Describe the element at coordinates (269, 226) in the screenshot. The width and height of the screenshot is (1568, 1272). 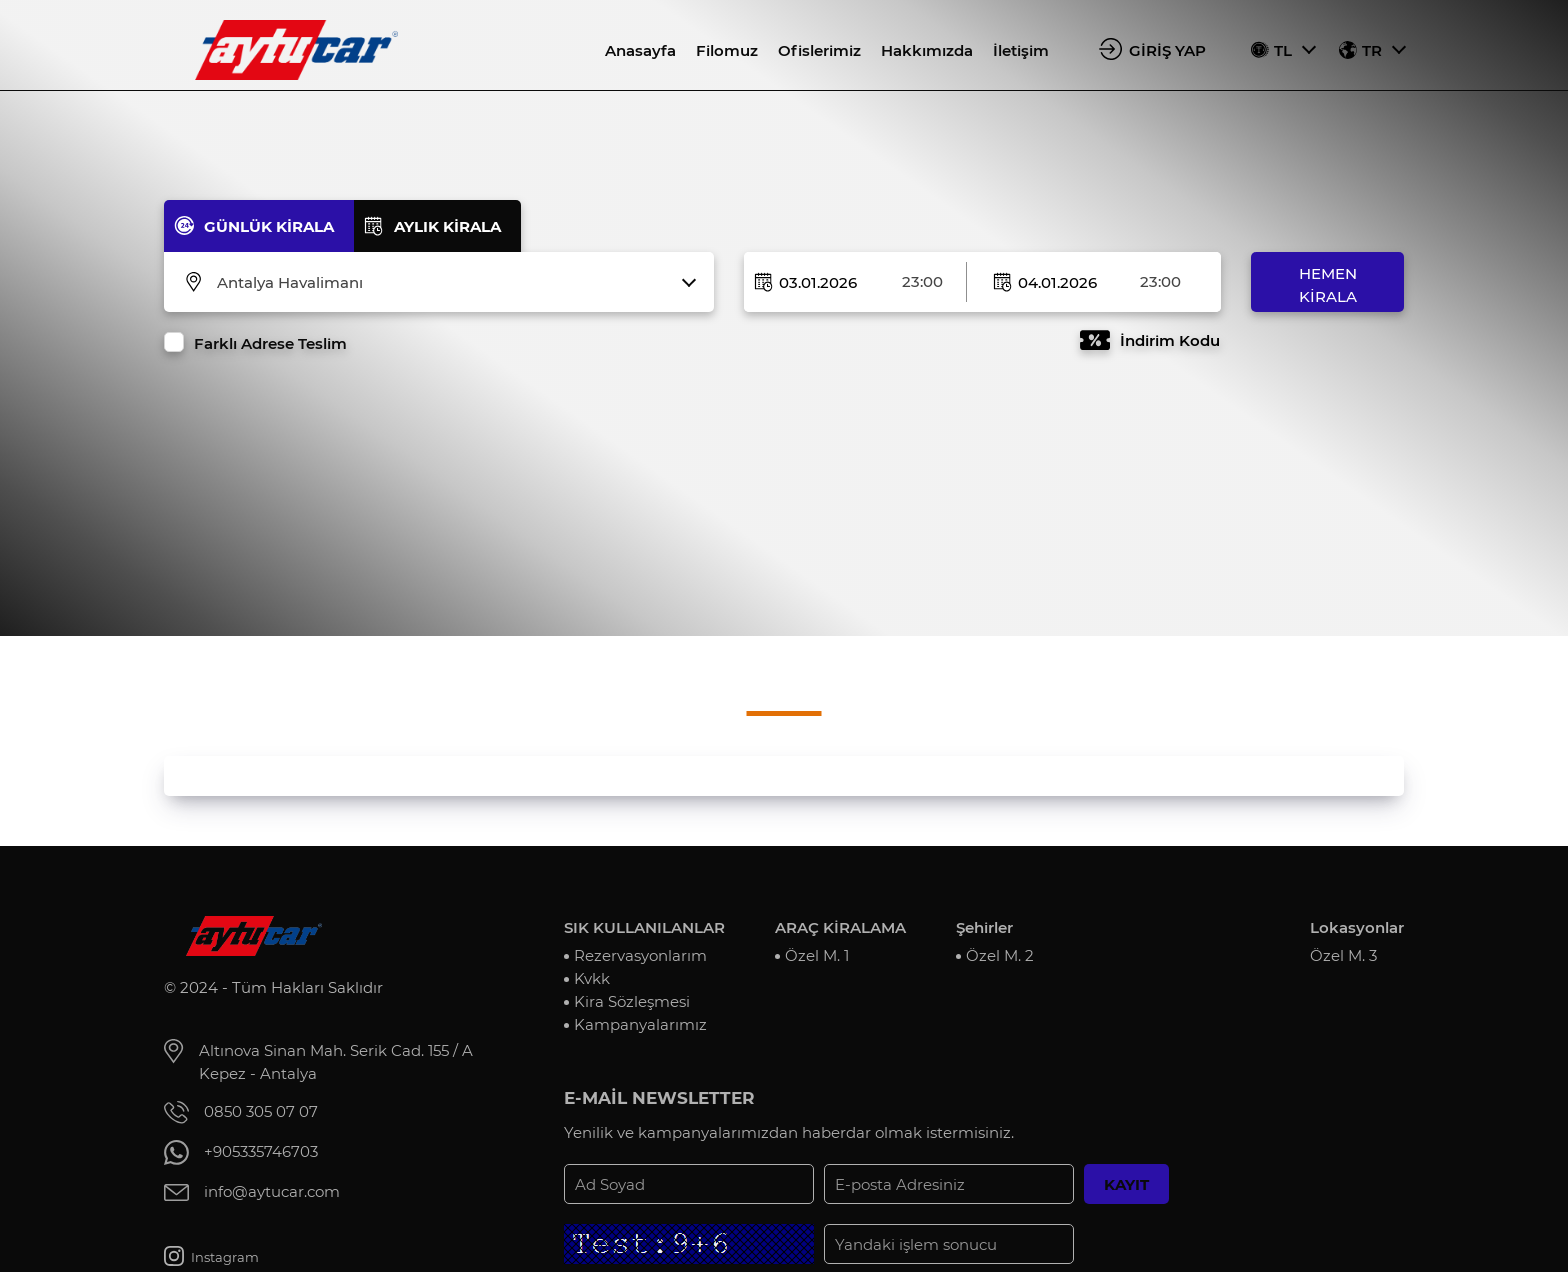
I see `GÜNLÜK KİRALA` at that location.